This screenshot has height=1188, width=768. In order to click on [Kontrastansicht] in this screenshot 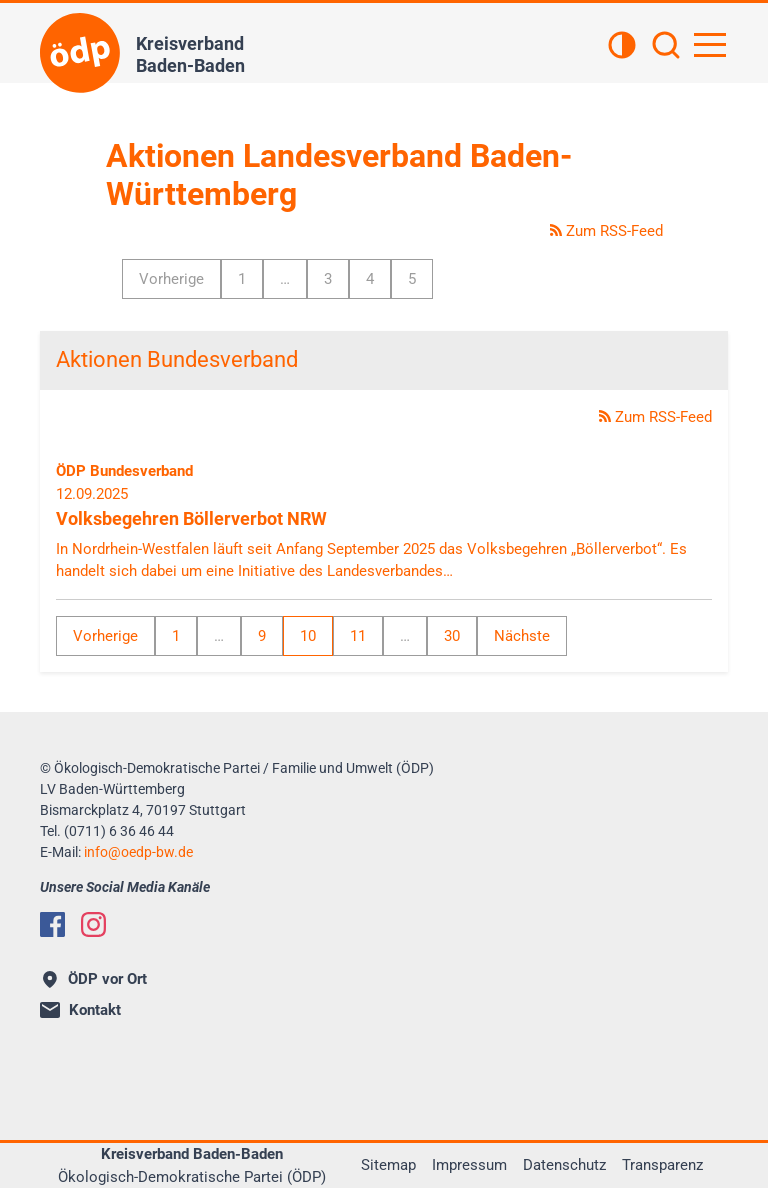, I will do `click(622, 47)`.